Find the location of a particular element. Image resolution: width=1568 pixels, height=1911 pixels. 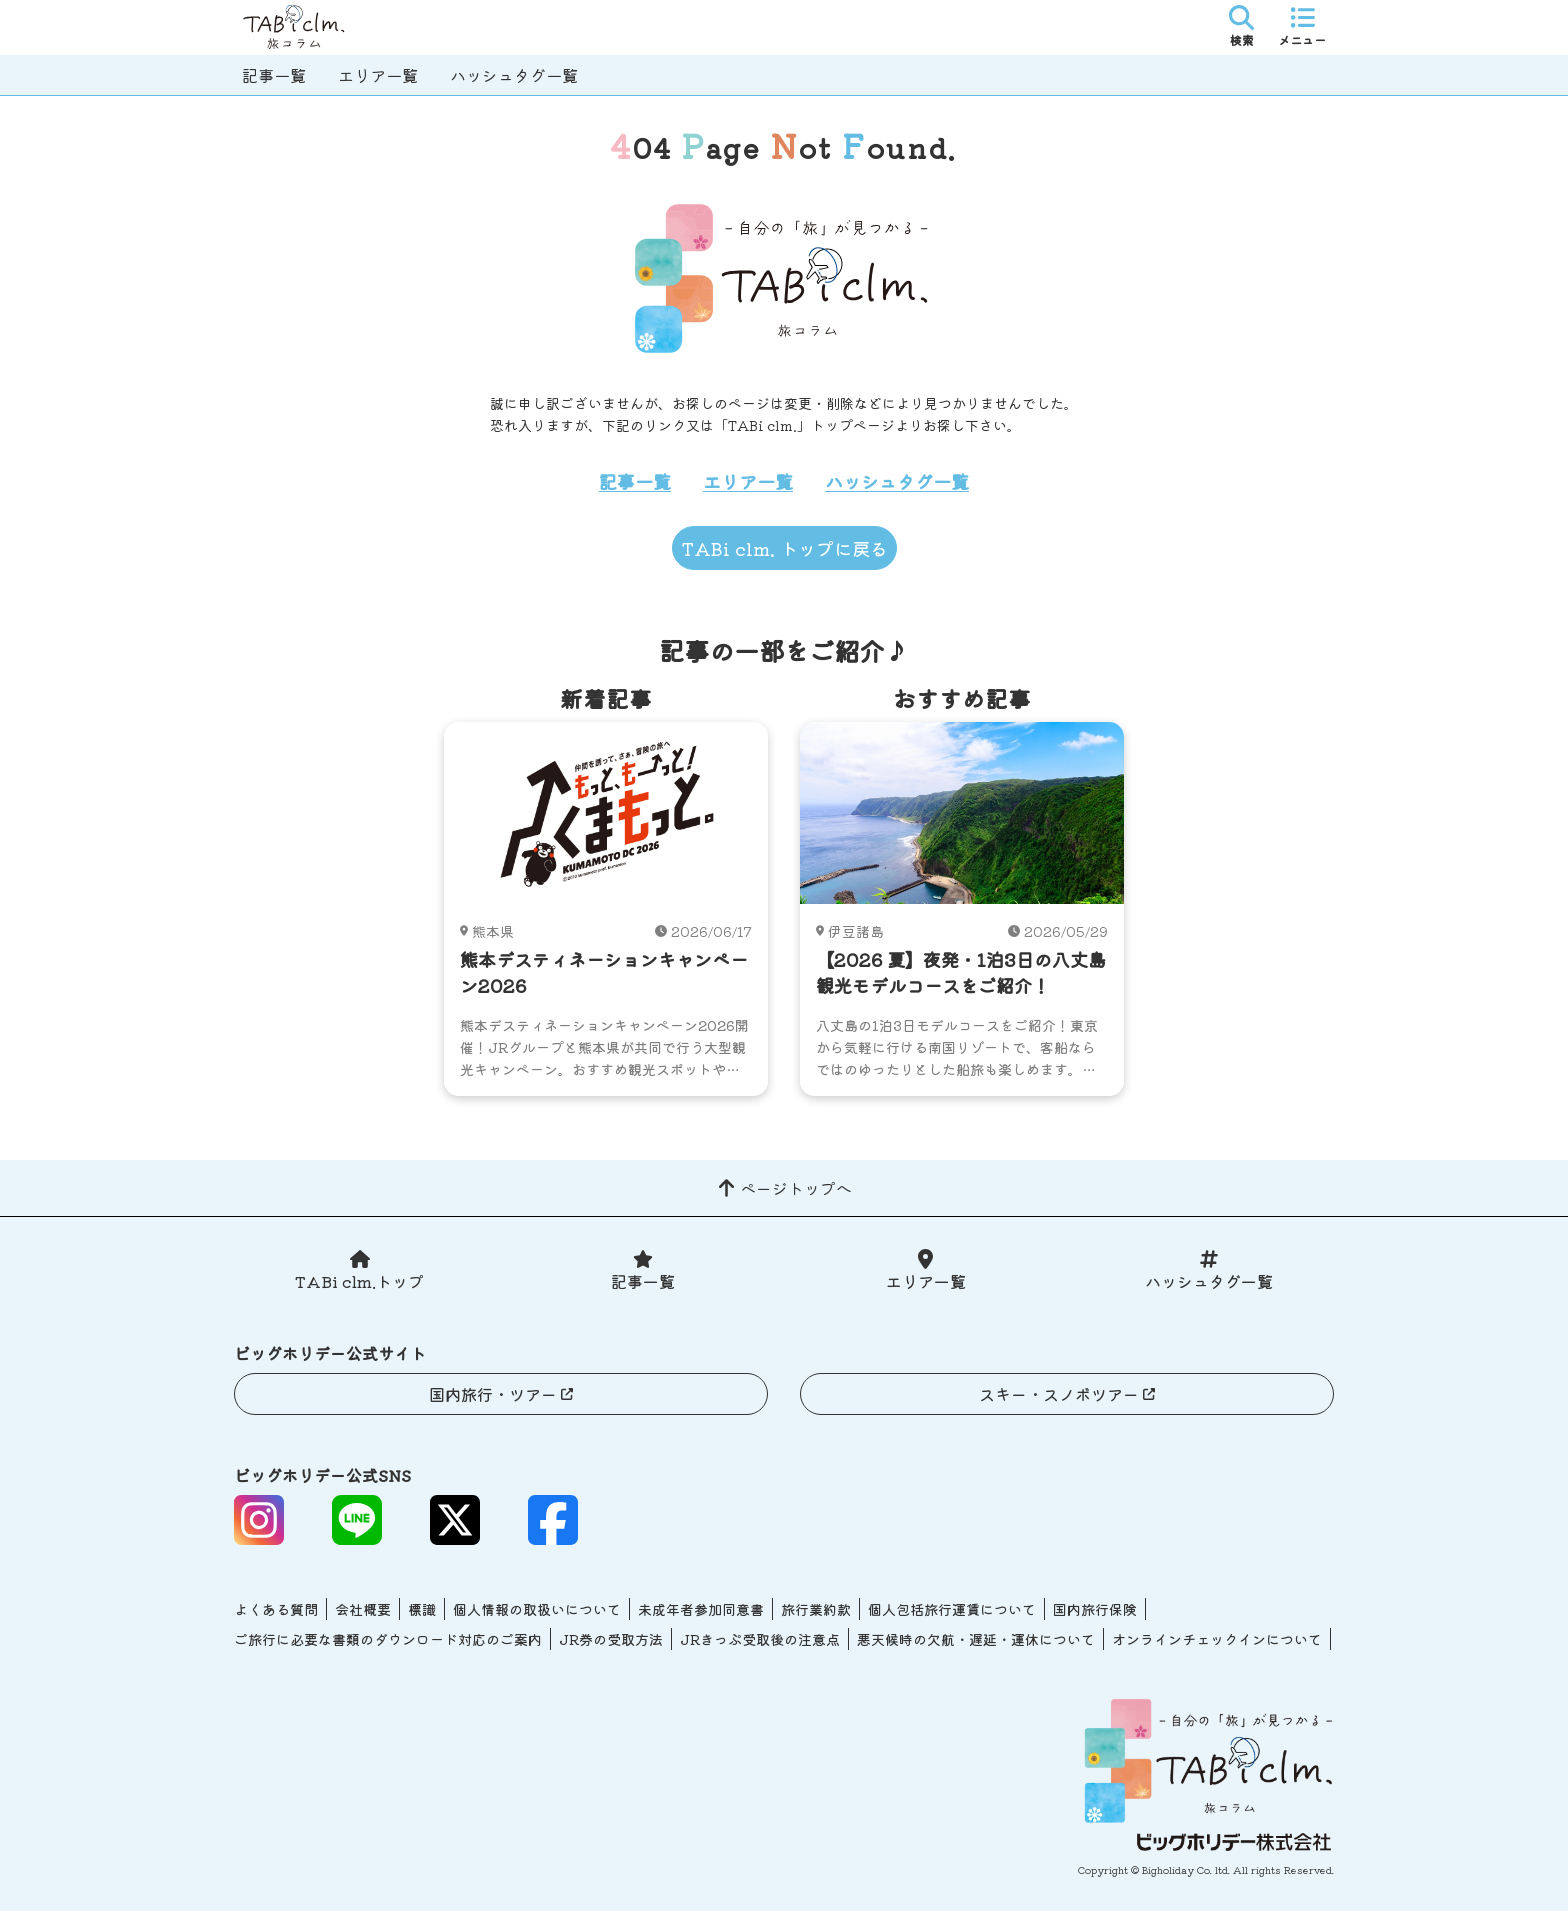

ご旅行に必要な書類のダウンロード対応のご案内 is located at coordinates (388, 1639).